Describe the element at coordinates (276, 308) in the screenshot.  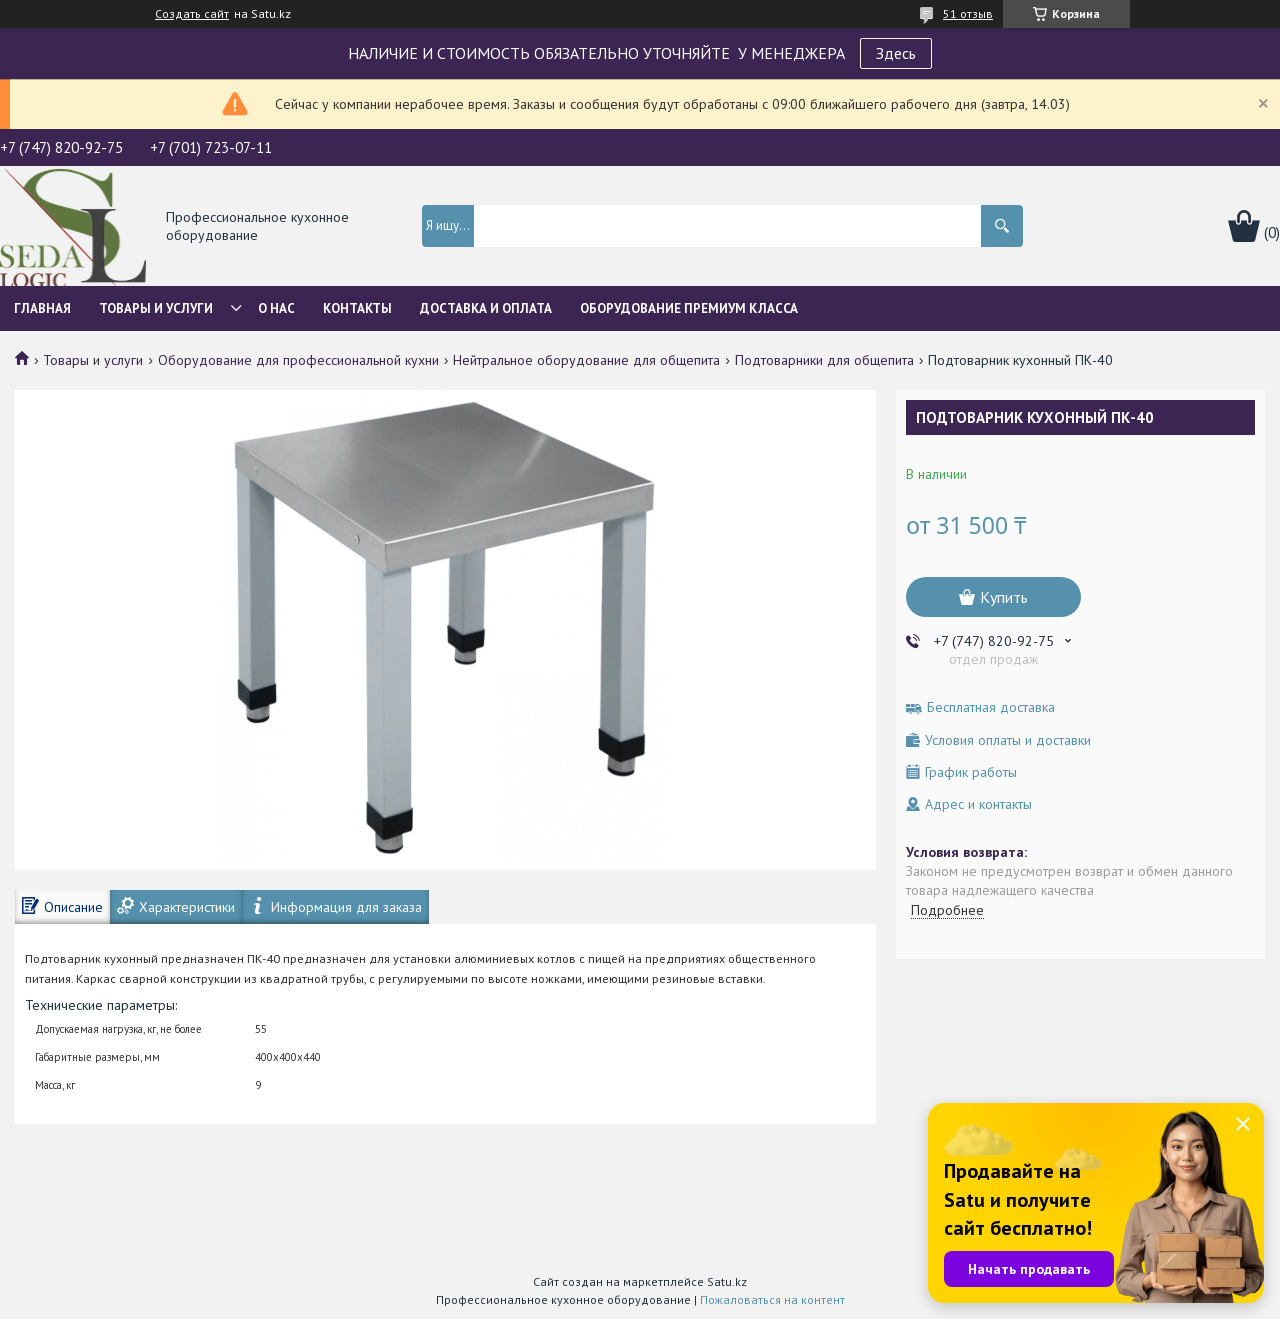
I see `О нас` at that location.